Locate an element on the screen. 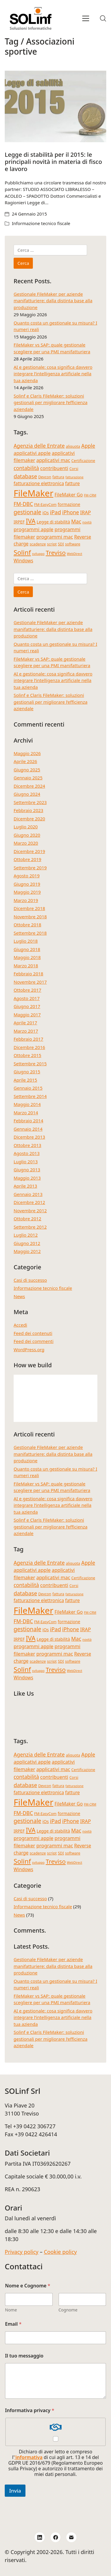  FM-EasyCom [FM-EasyCom (4 elementi)] is located at coordinates (45, 504).